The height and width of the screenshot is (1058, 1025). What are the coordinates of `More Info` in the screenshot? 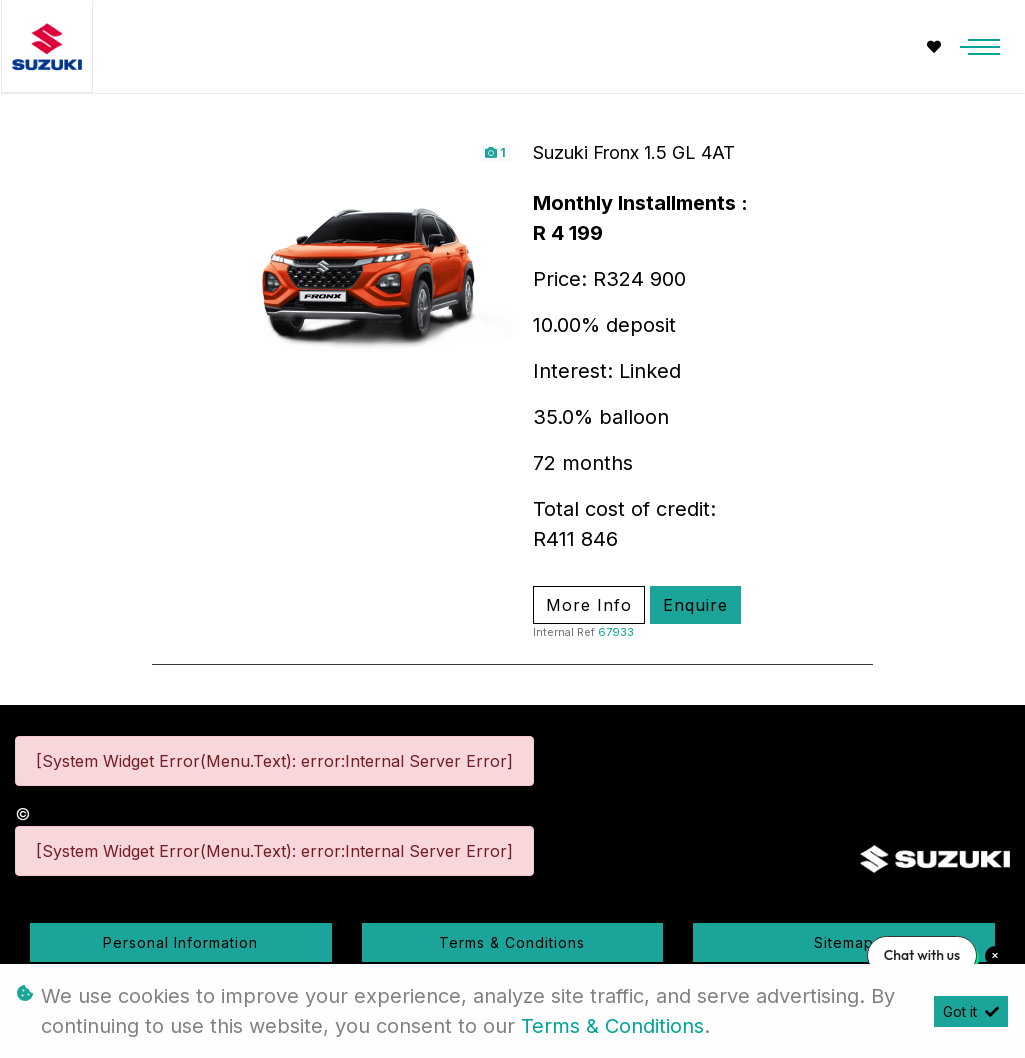 It's located at (589, 605).